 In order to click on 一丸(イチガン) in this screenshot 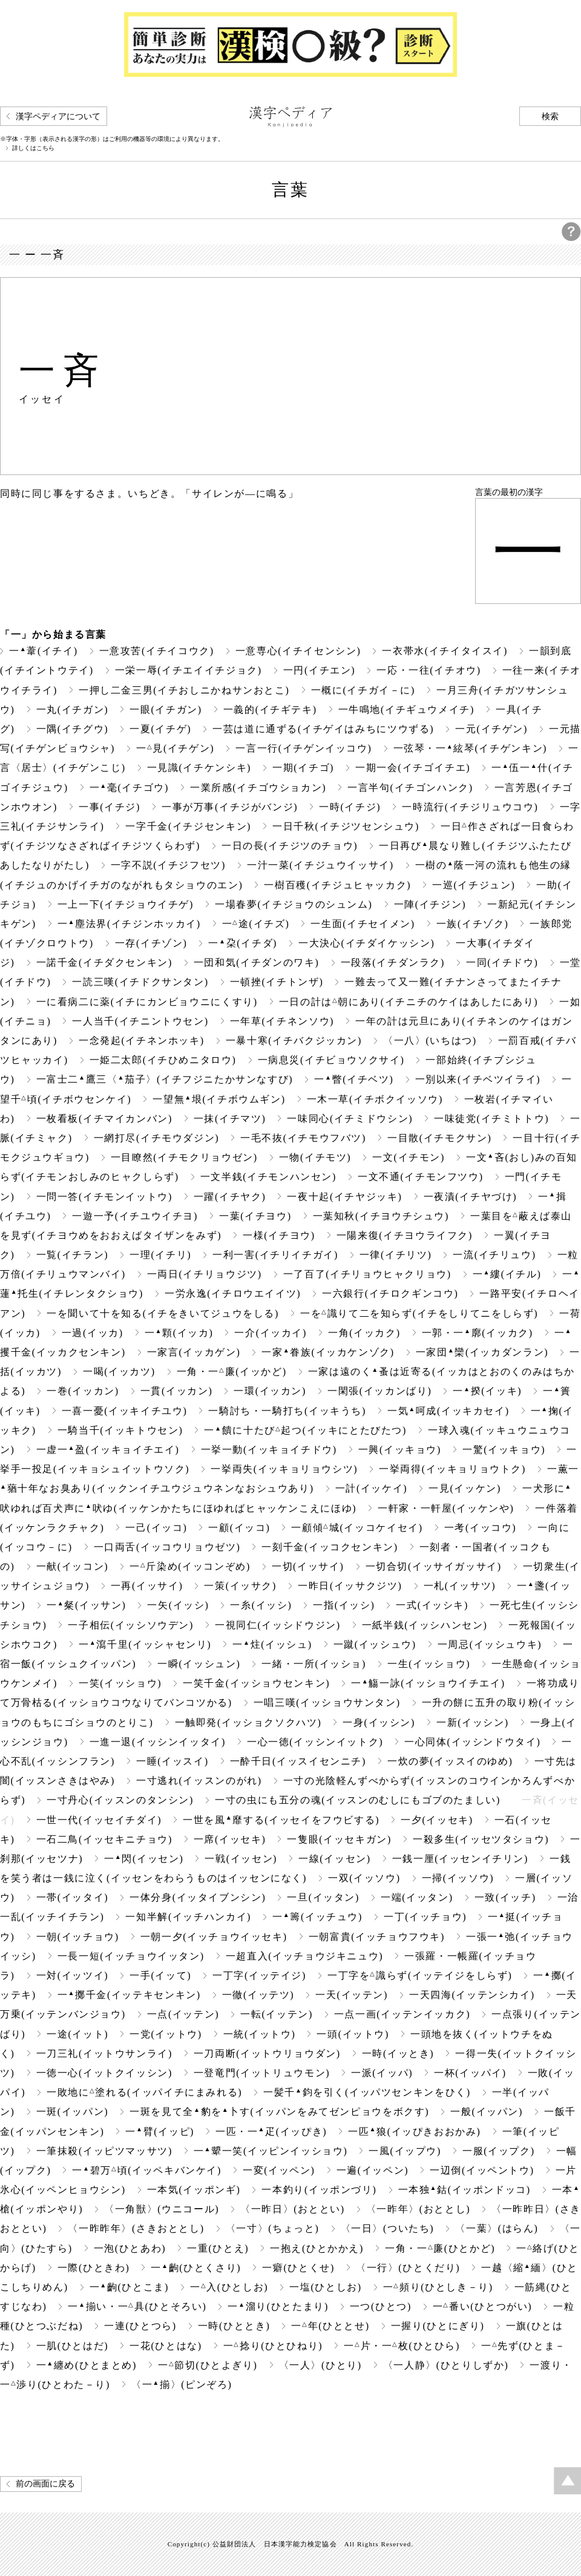, I will do `click(72, 709)`.